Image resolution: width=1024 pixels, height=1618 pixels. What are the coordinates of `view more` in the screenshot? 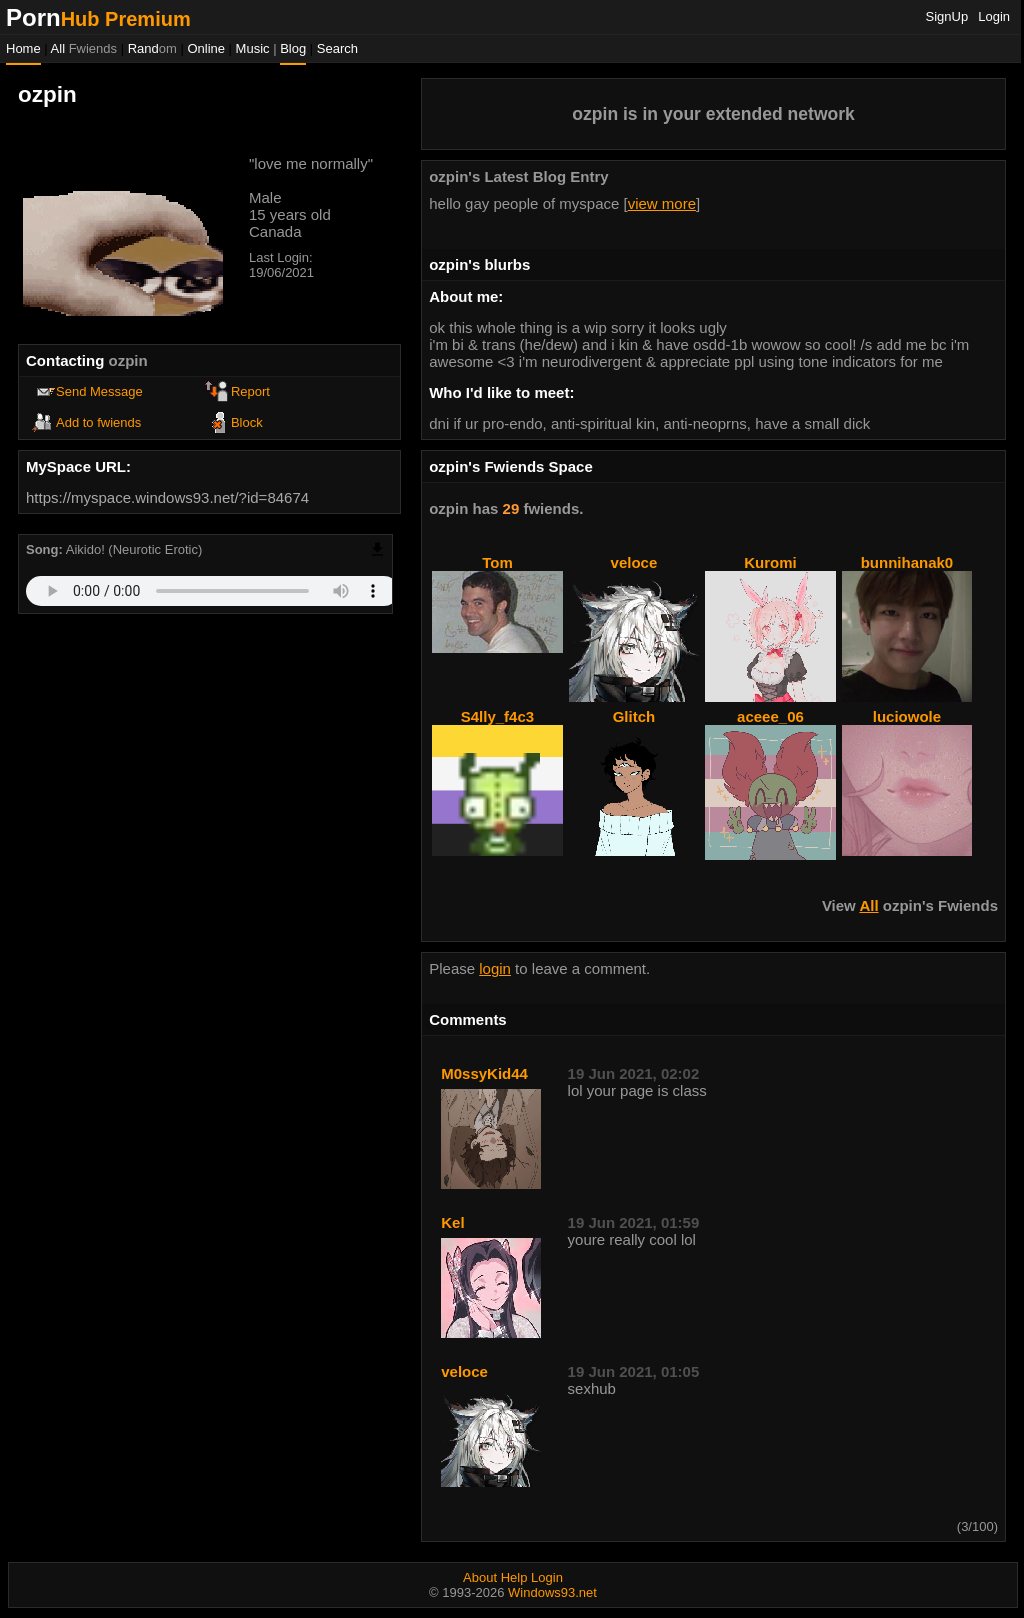 It's located at (662, 203).